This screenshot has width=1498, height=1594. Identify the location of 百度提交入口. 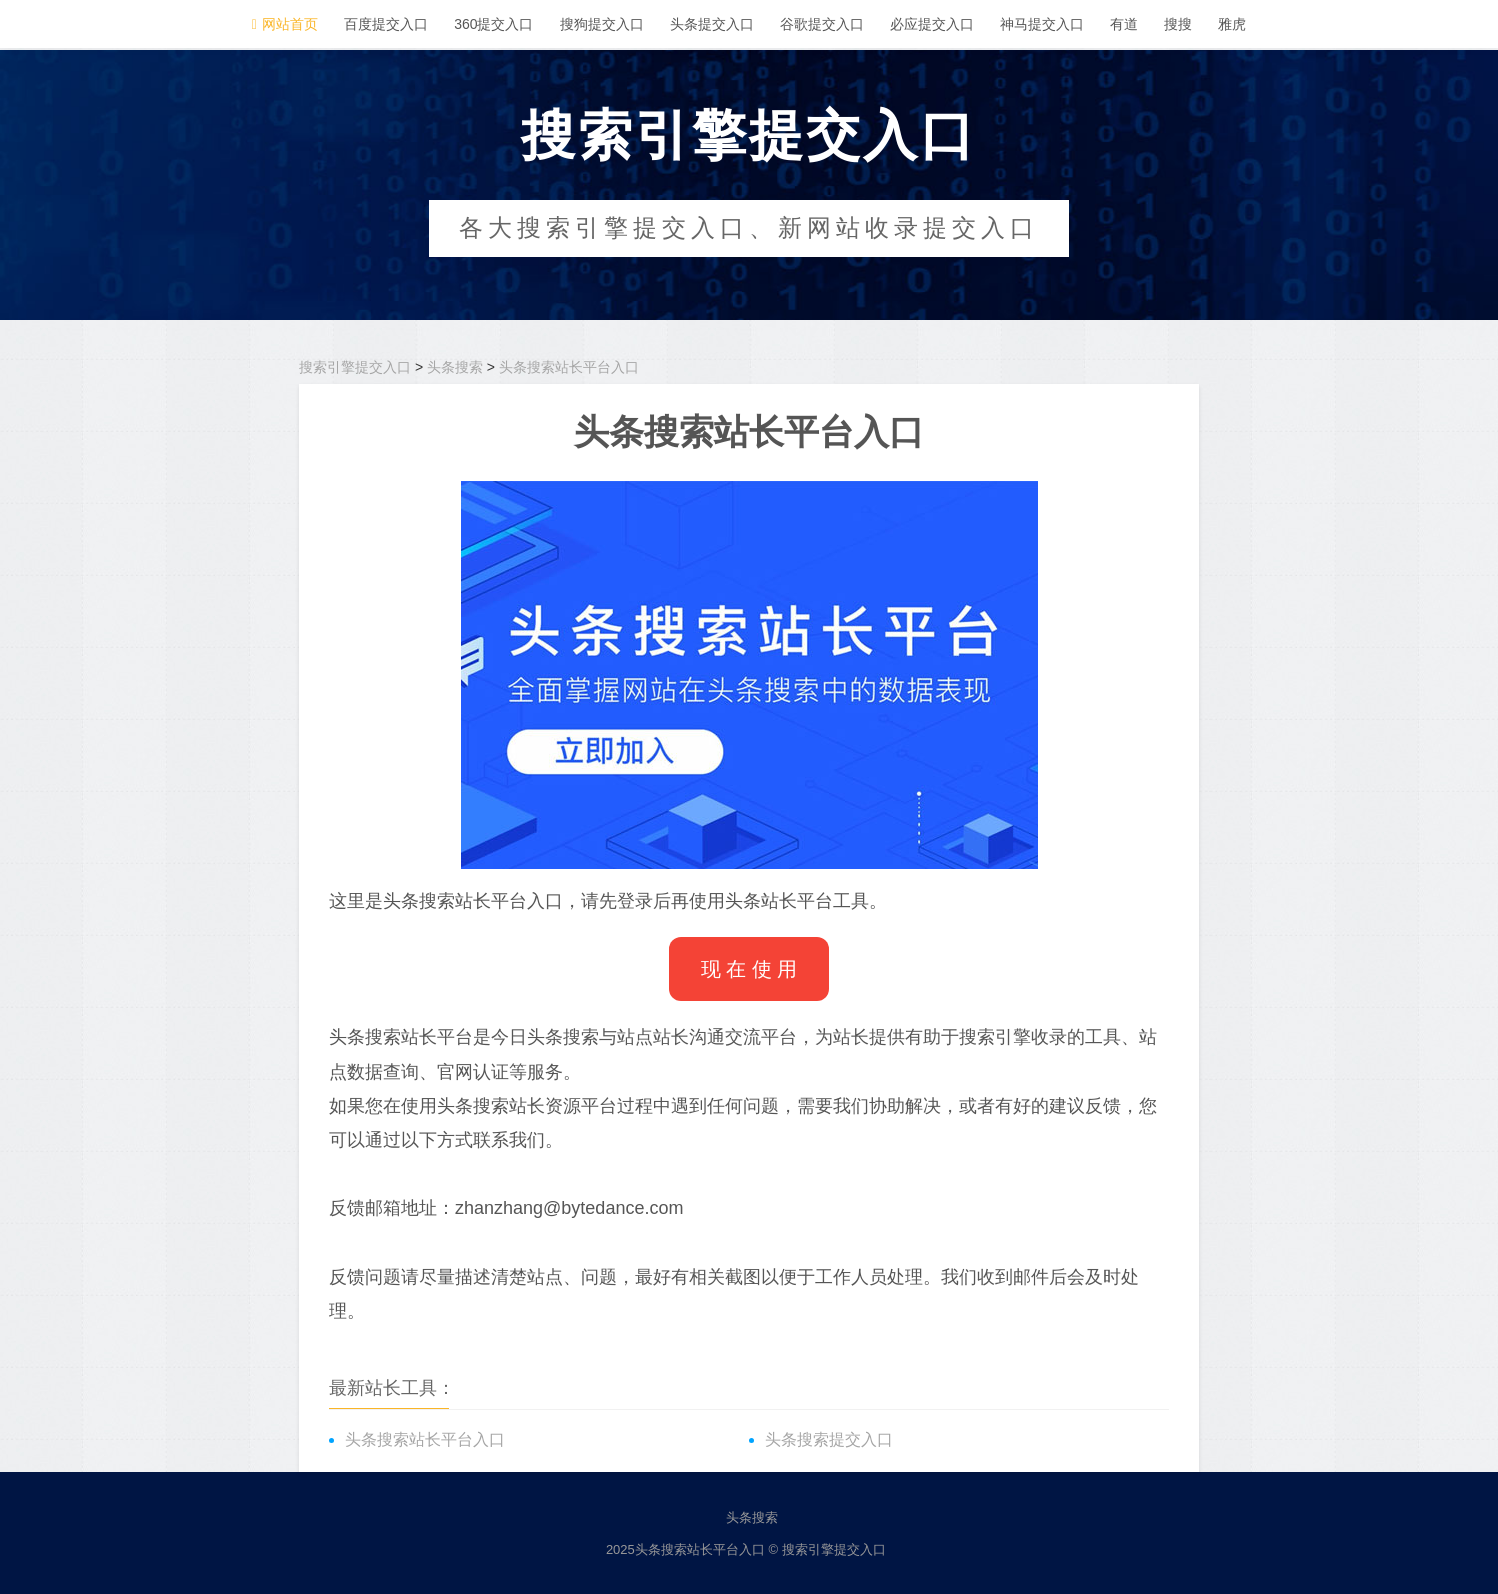
(386, 24).